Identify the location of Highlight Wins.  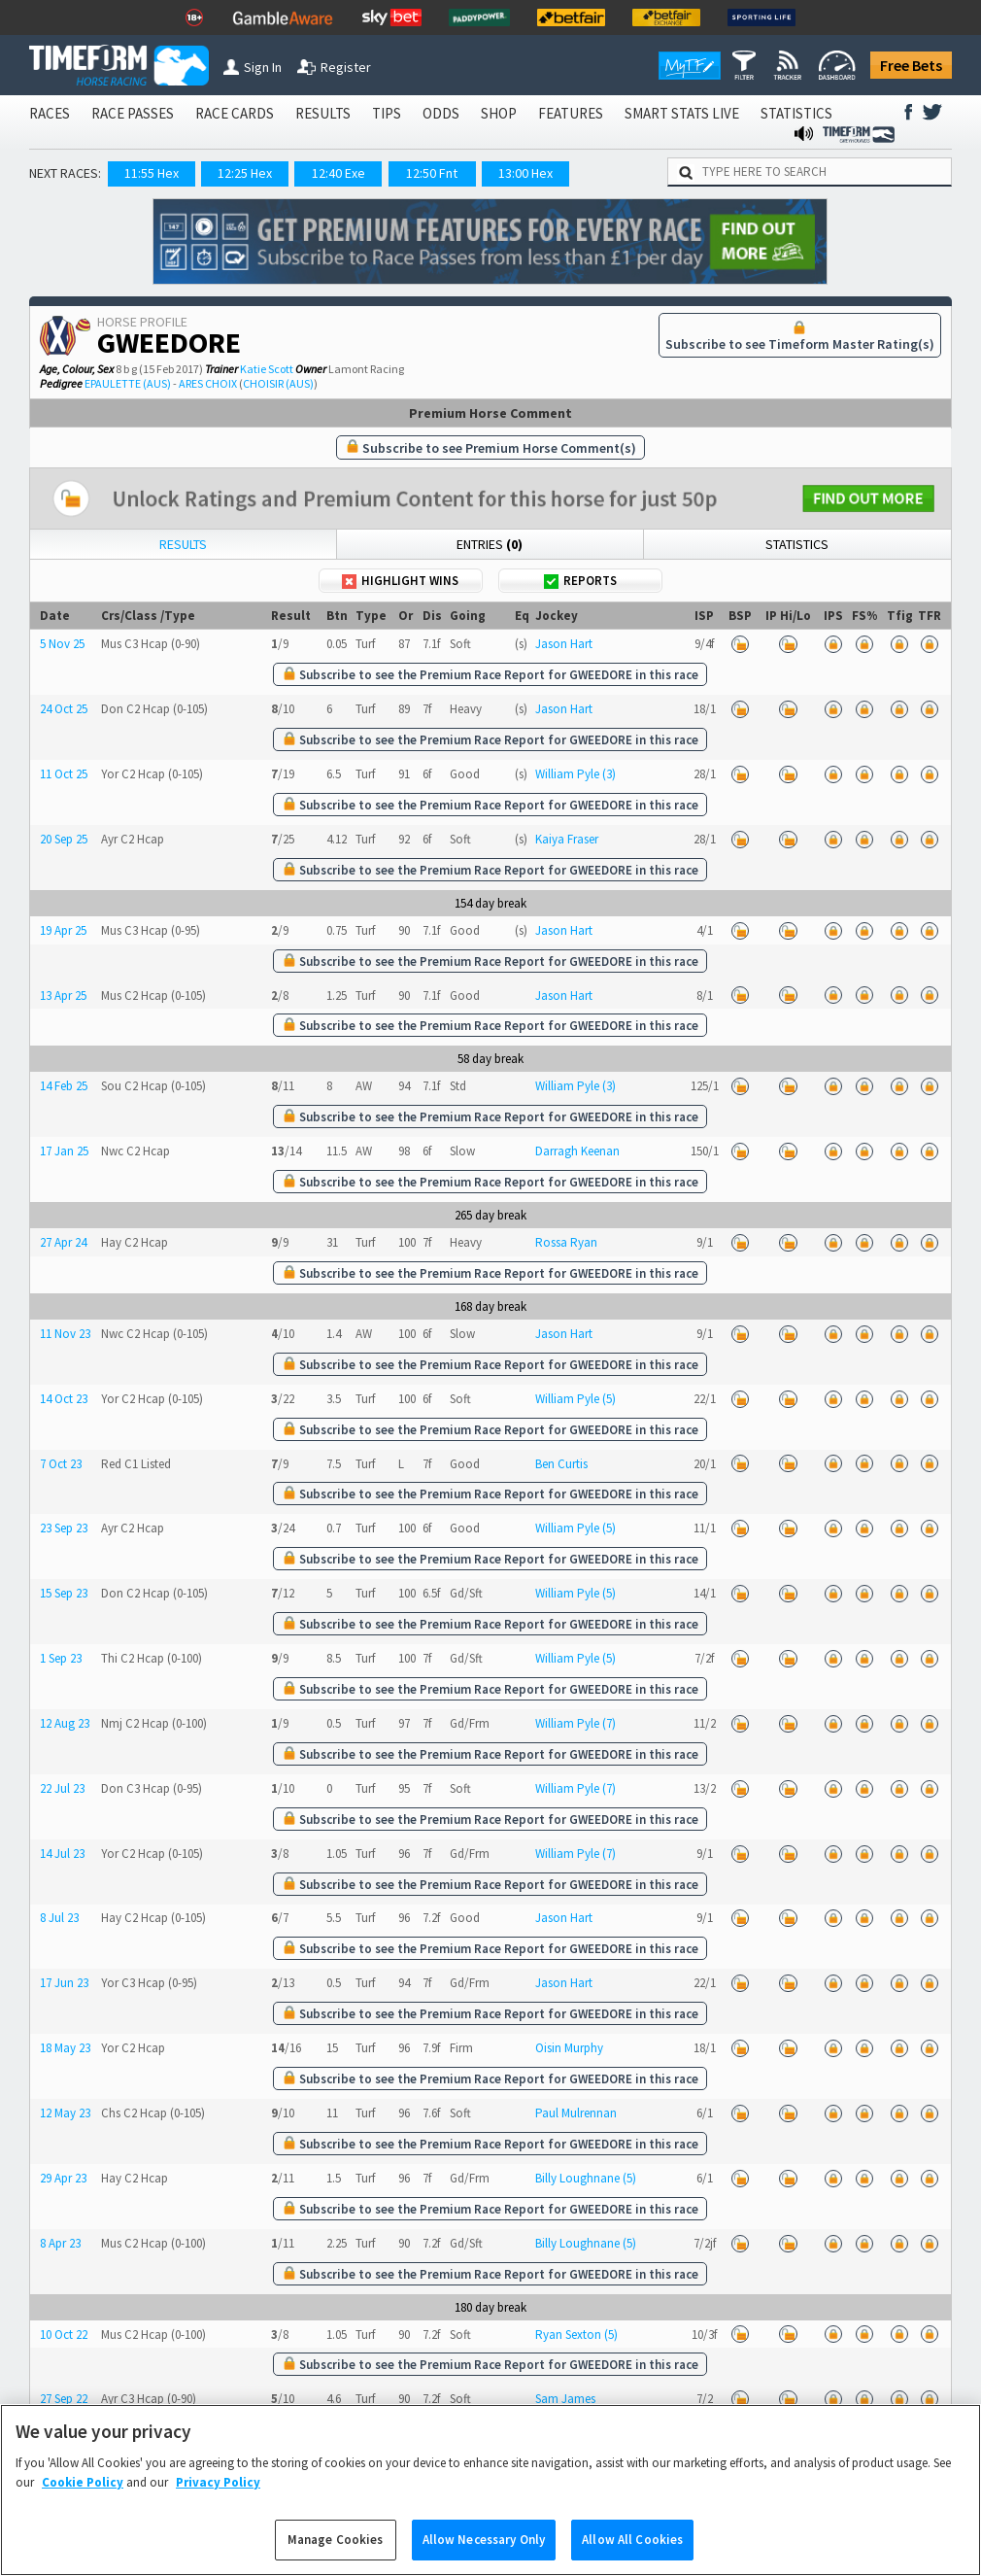
(400, 580).